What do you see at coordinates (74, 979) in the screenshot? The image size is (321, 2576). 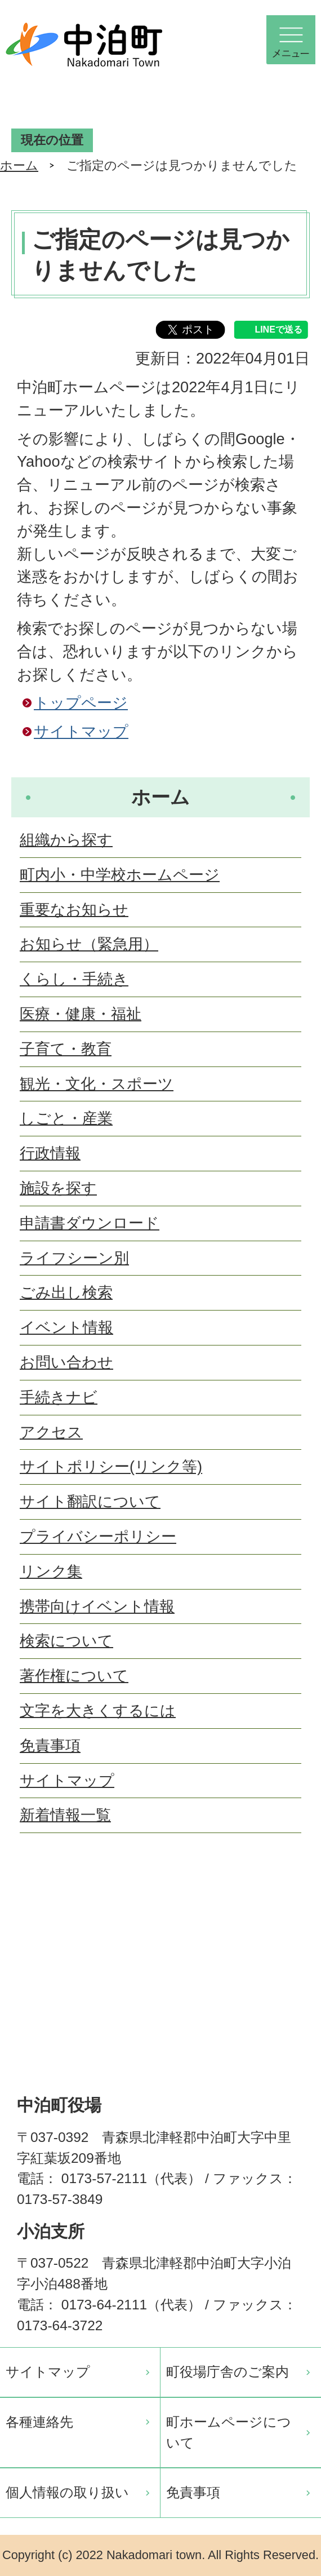 I see `くらし・手続き` at bounding box center [74, 979].